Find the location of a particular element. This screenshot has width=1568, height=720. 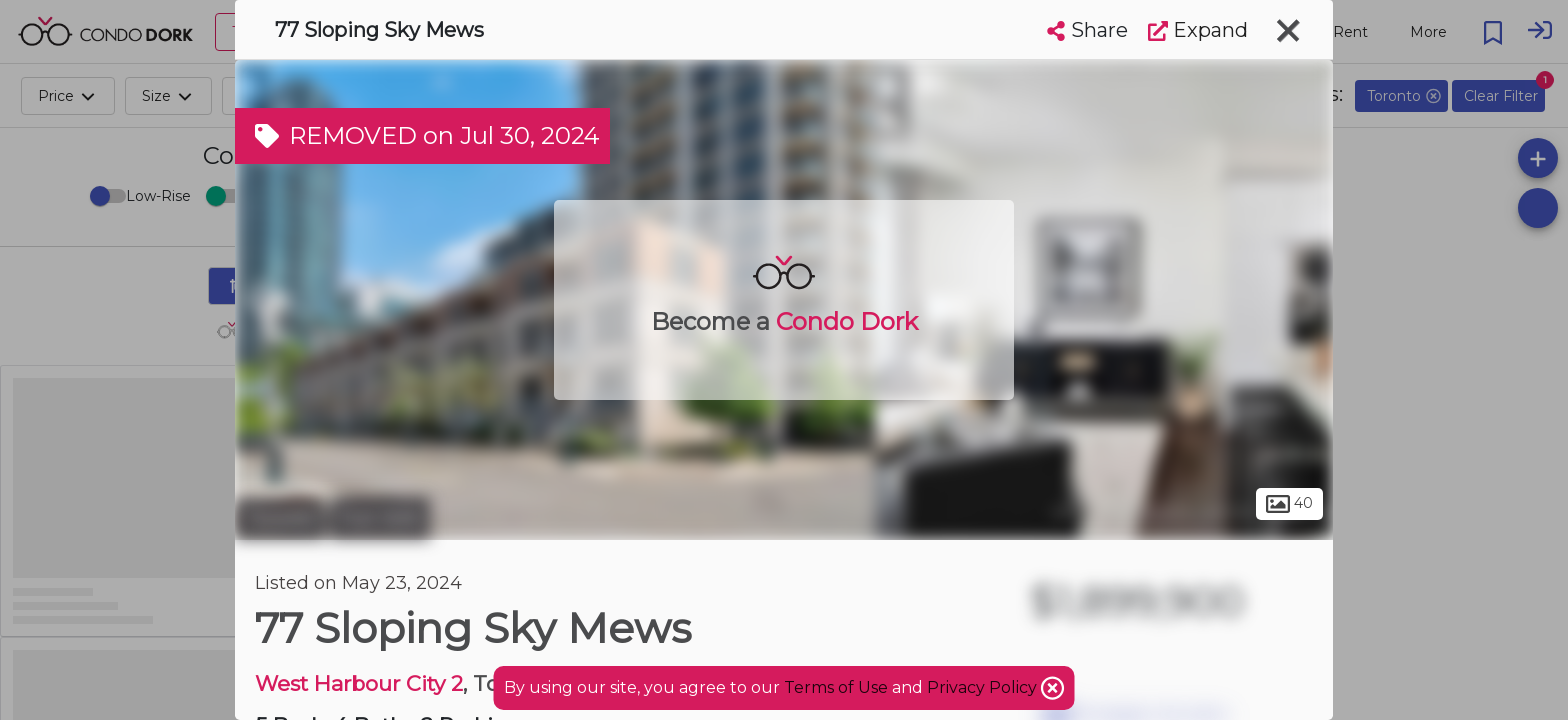

Privacy Policy is located at coordinates (984, 687).